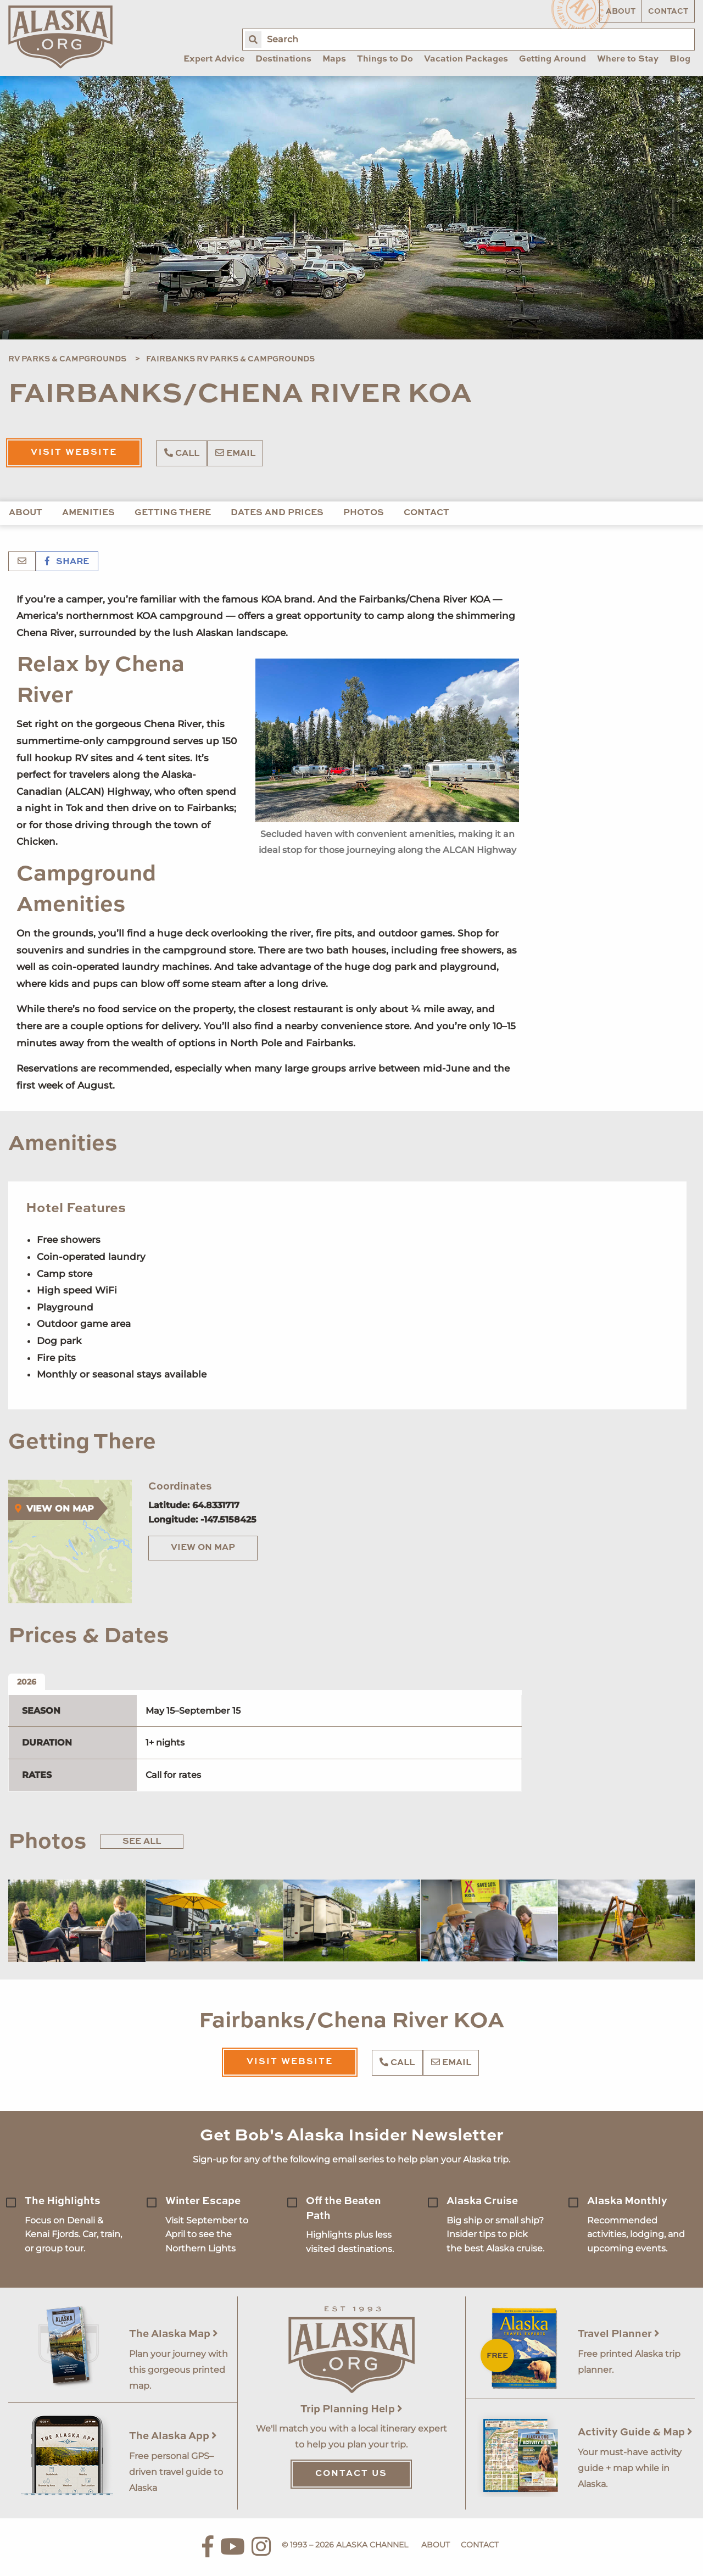 The width and height of the screenshot is (703, 2576). What do you see at coordinates (88, 513) in the screenshot?
I see `Amenities` at bounding box center [88, 513].